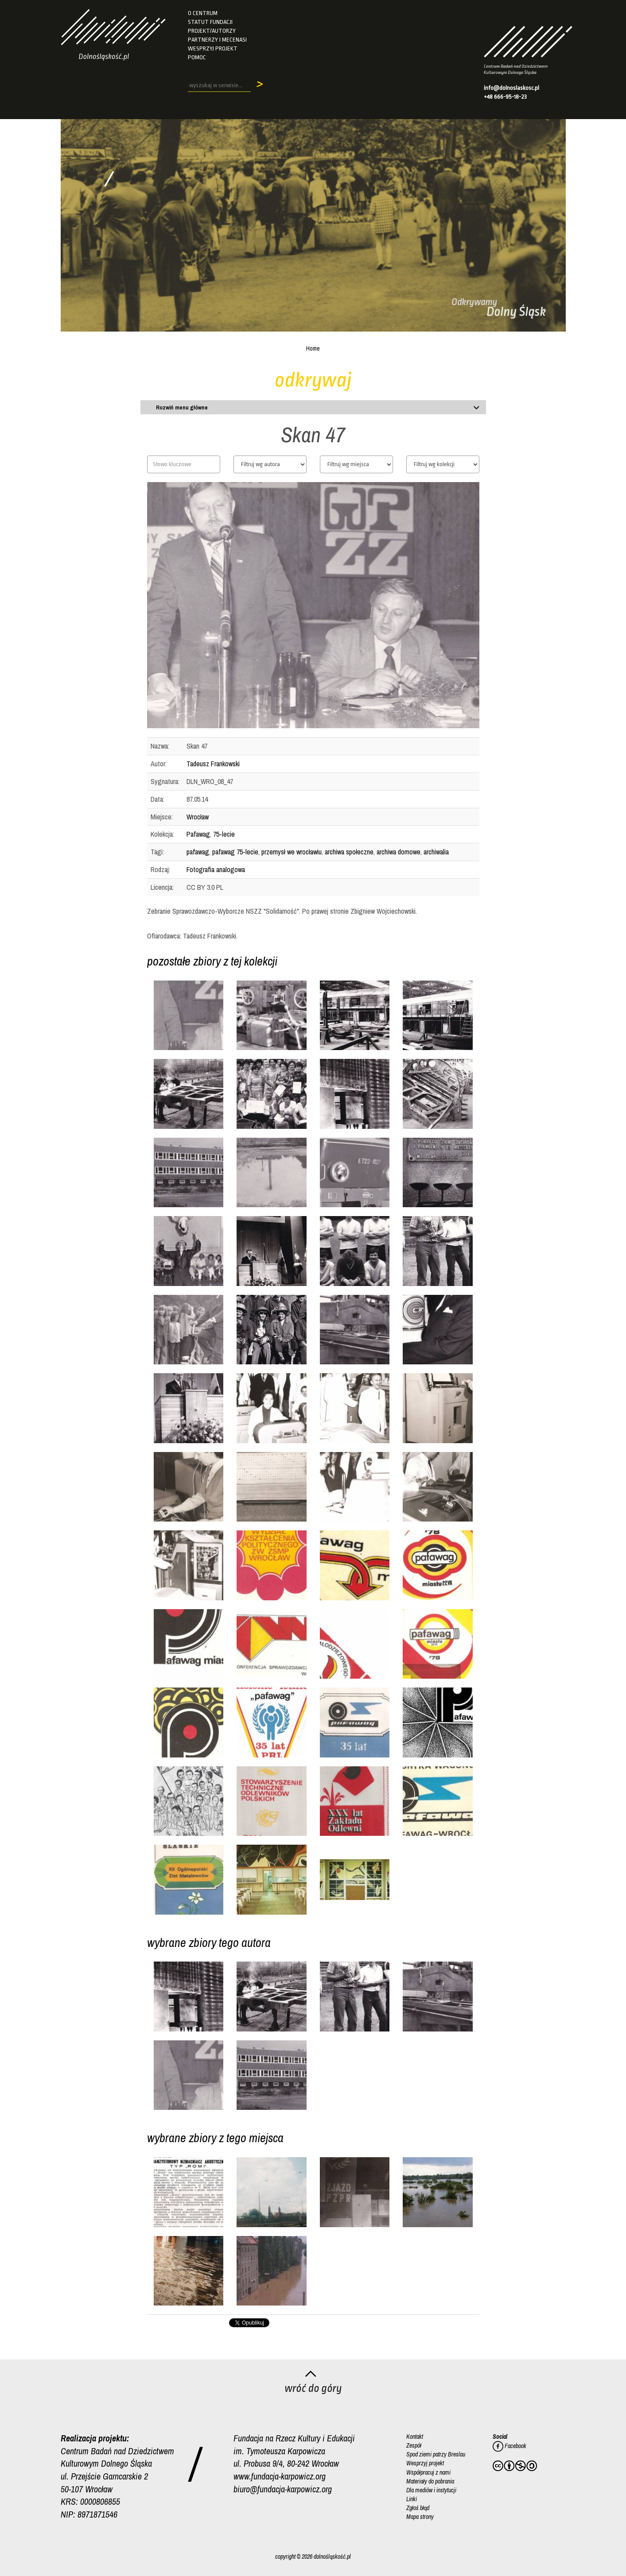 Image resolution: width=626 pixels, height=2576 pixels. What do you see at coordinates (212, 30) in the screenshot?
I see `Projekt/autorzy` at bounding box center [212, 30].